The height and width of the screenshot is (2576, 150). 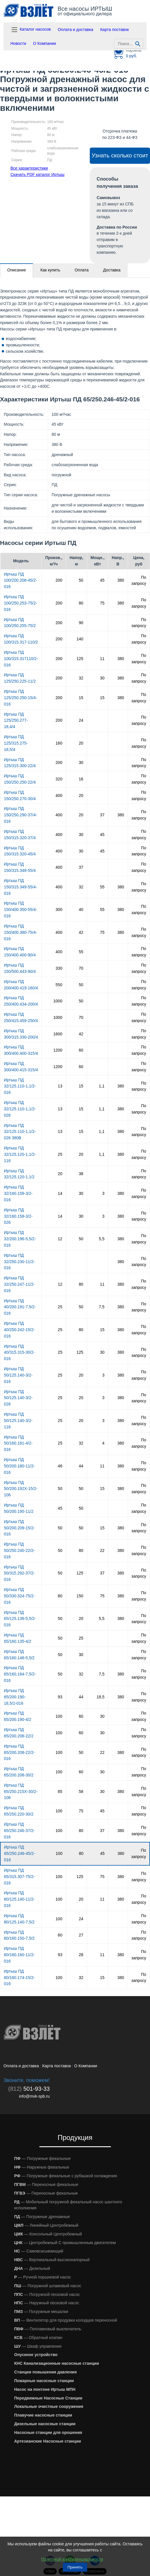 What do you see at coordinates (102, 1550) in the screenshot?
I see `22` at bounding box center [102, 1550].